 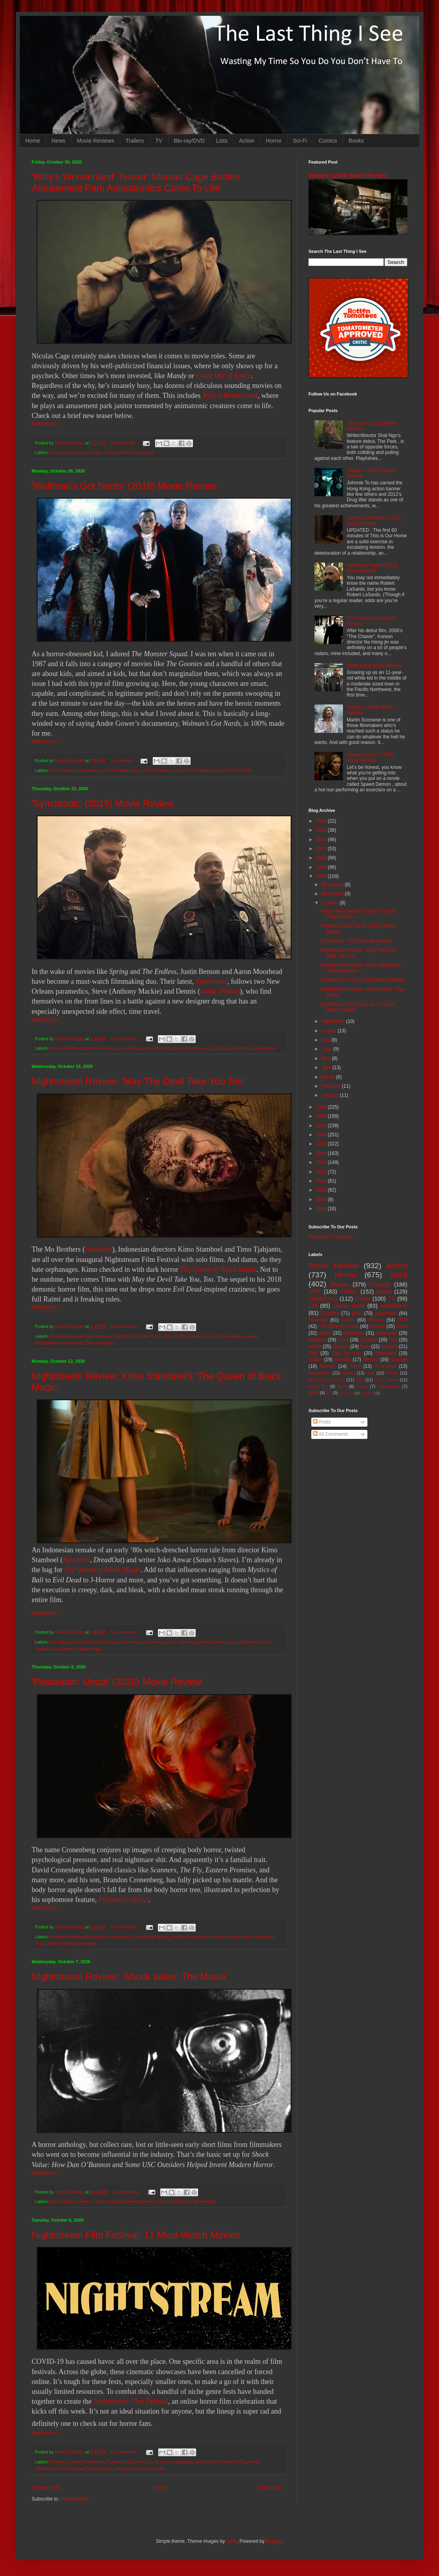 What do you see at coordinates (116, 1681) in the screenshot?
I see `'Possessor: Uncut' (2020) Movie Review` at bounding box center [116, 1681].